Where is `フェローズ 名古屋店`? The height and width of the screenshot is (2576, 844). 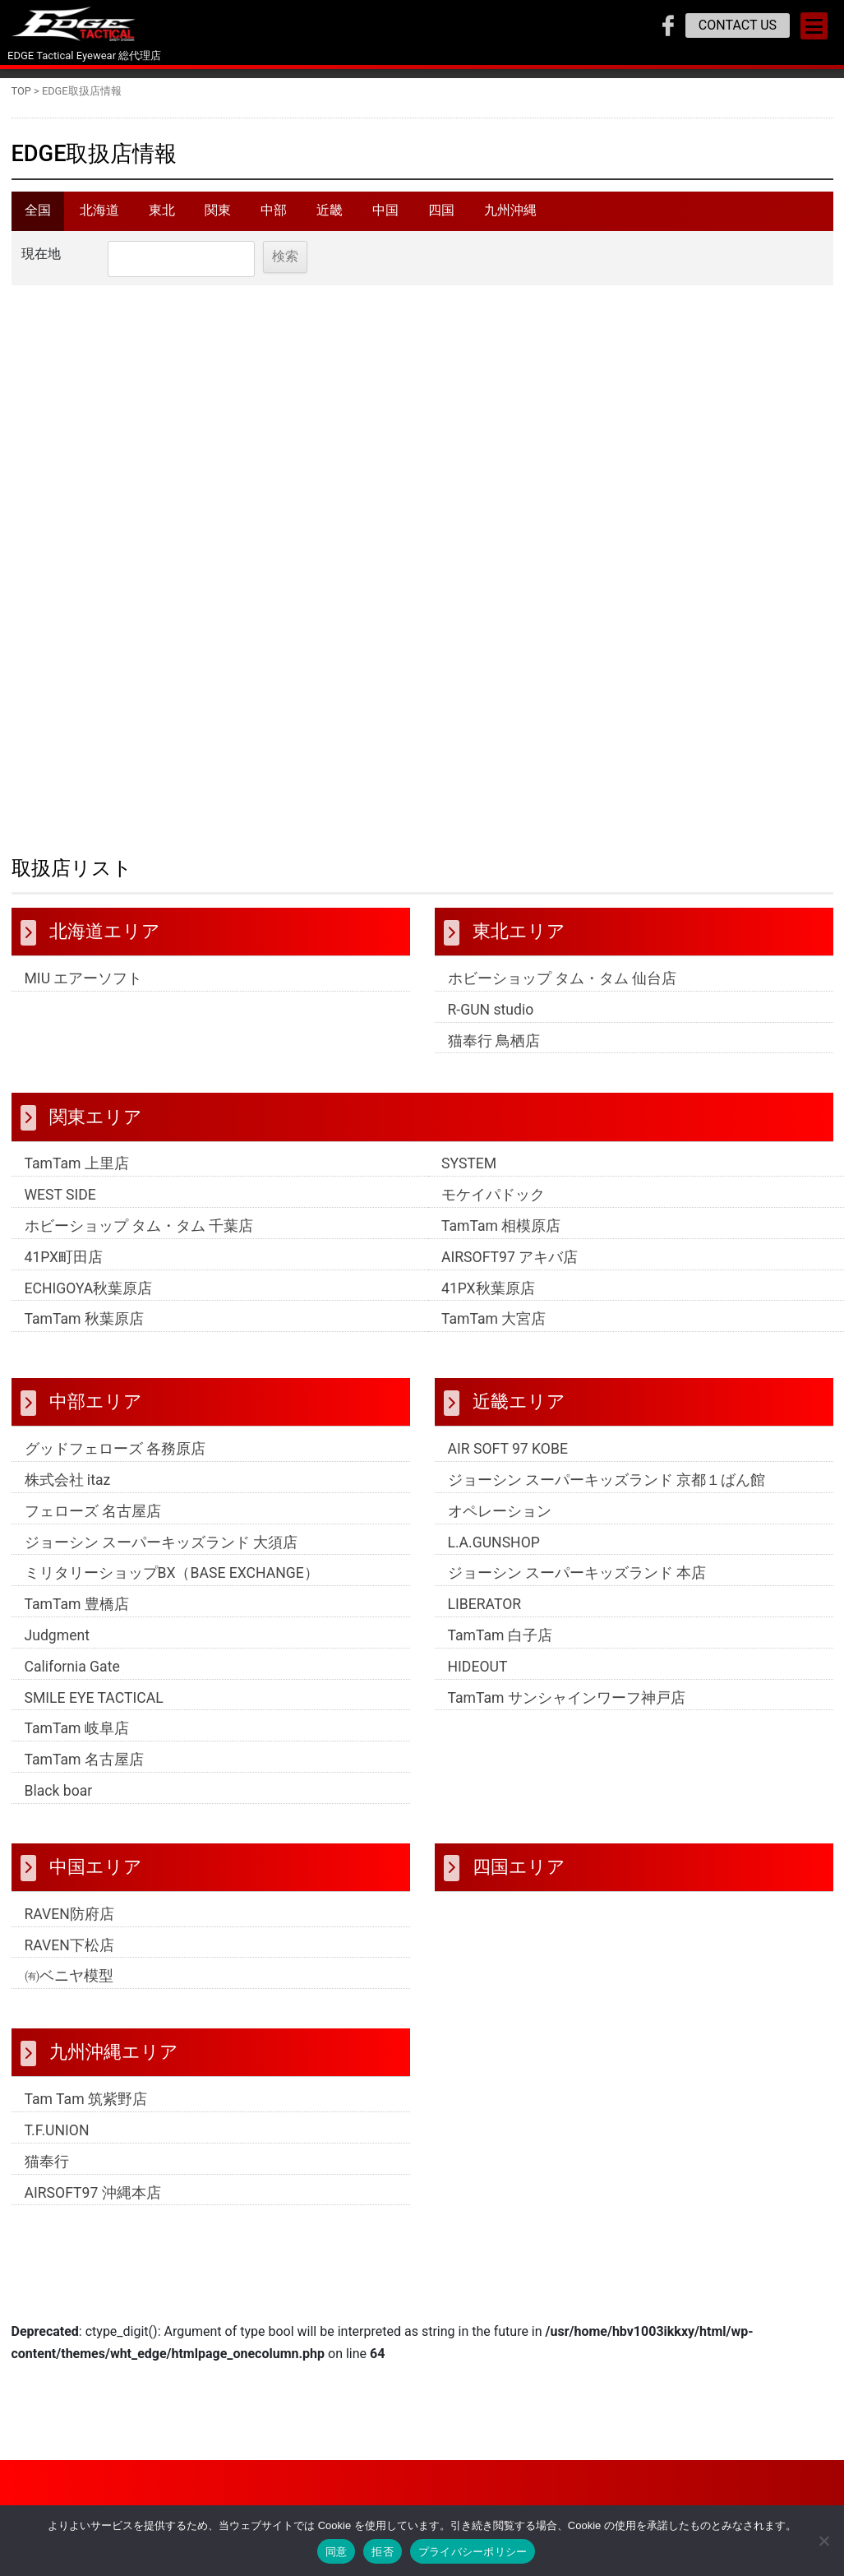 フェローズ 名古屋店 is located at coordinates (93, 1522).